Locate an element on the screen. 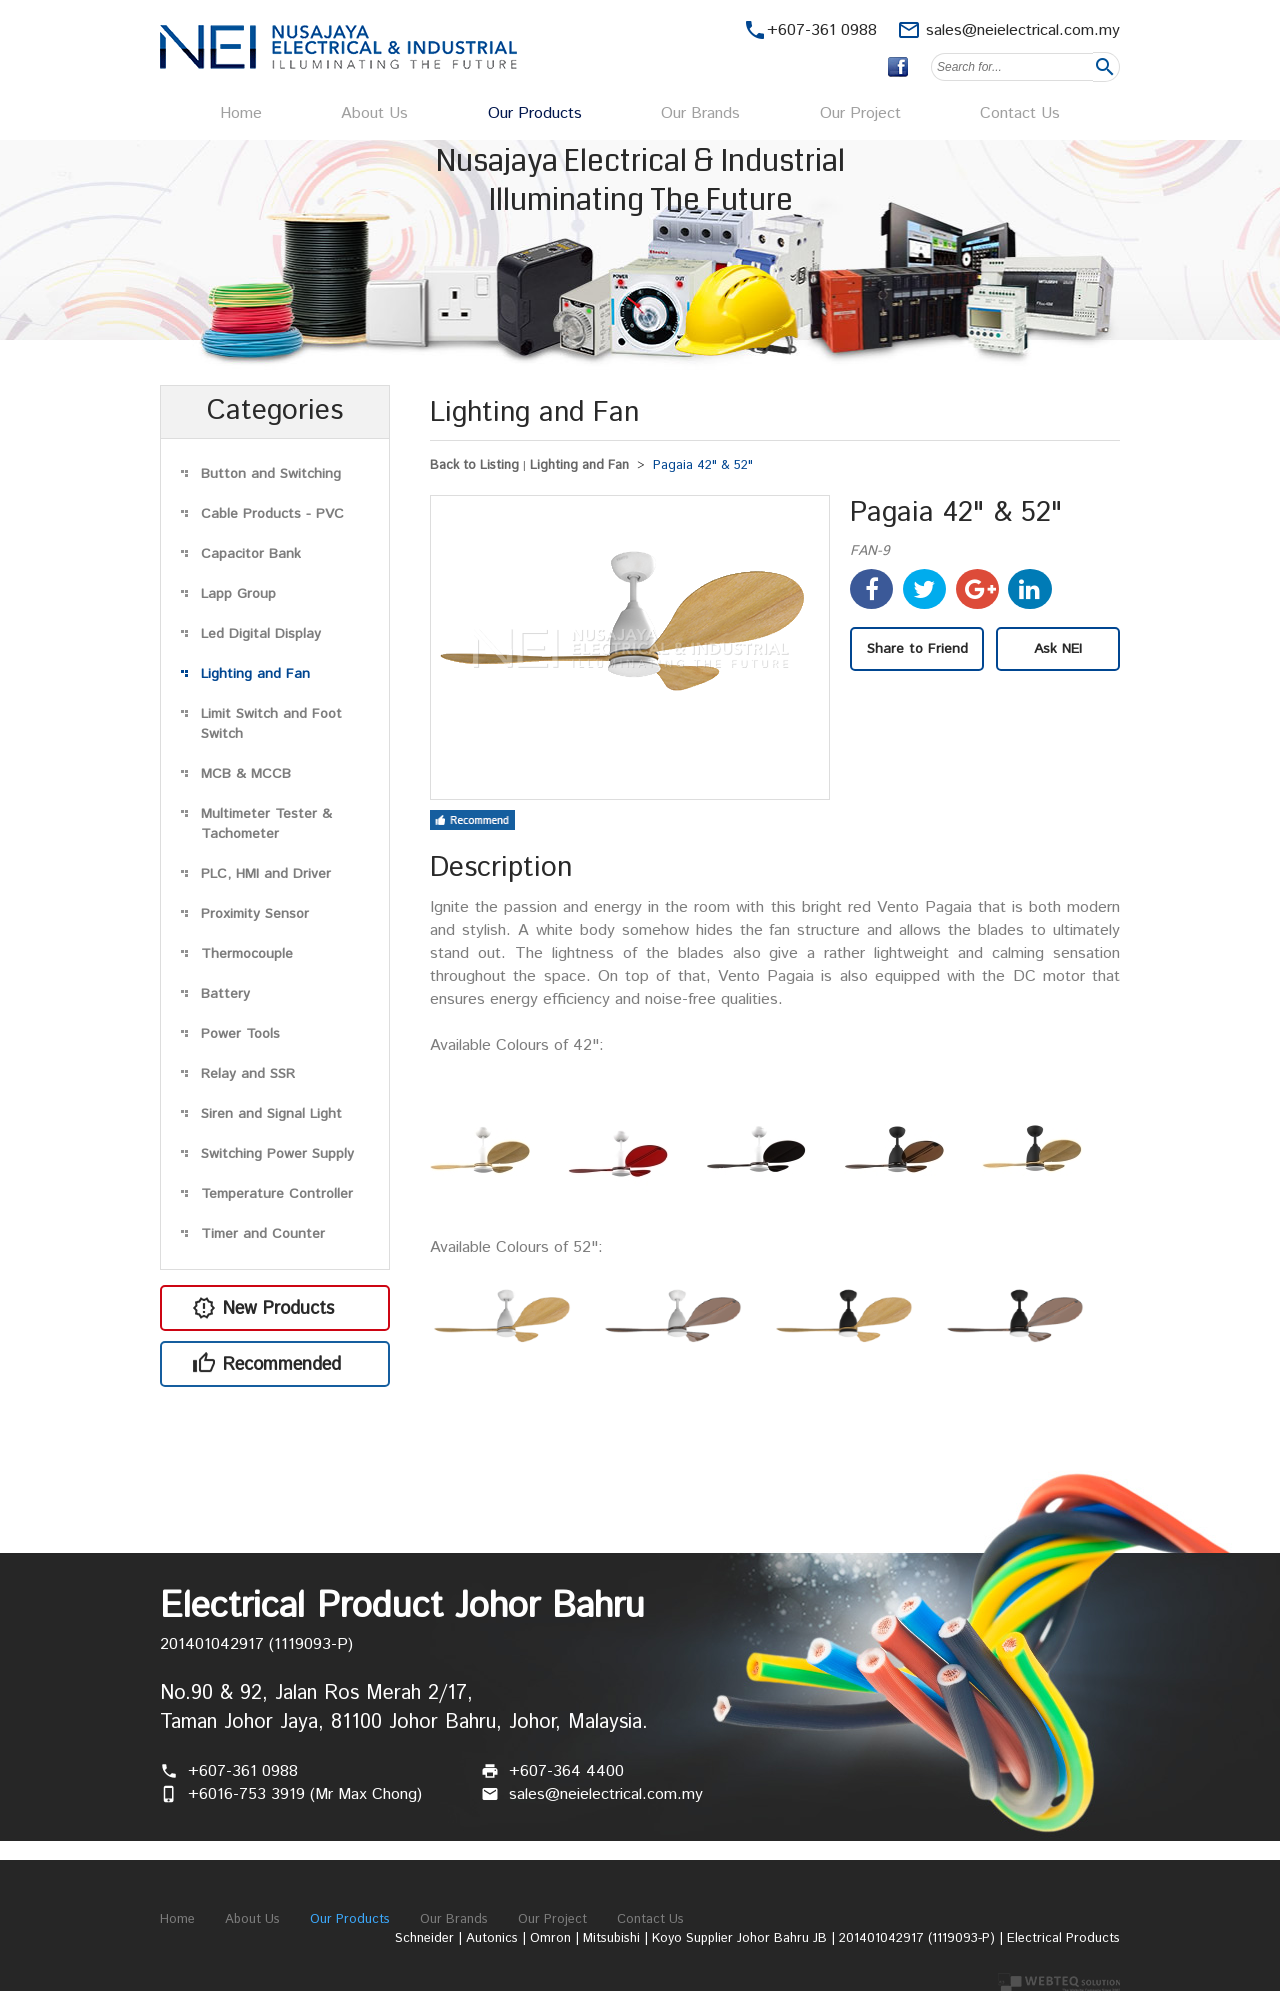  Home is located at coordinates (241, 113).